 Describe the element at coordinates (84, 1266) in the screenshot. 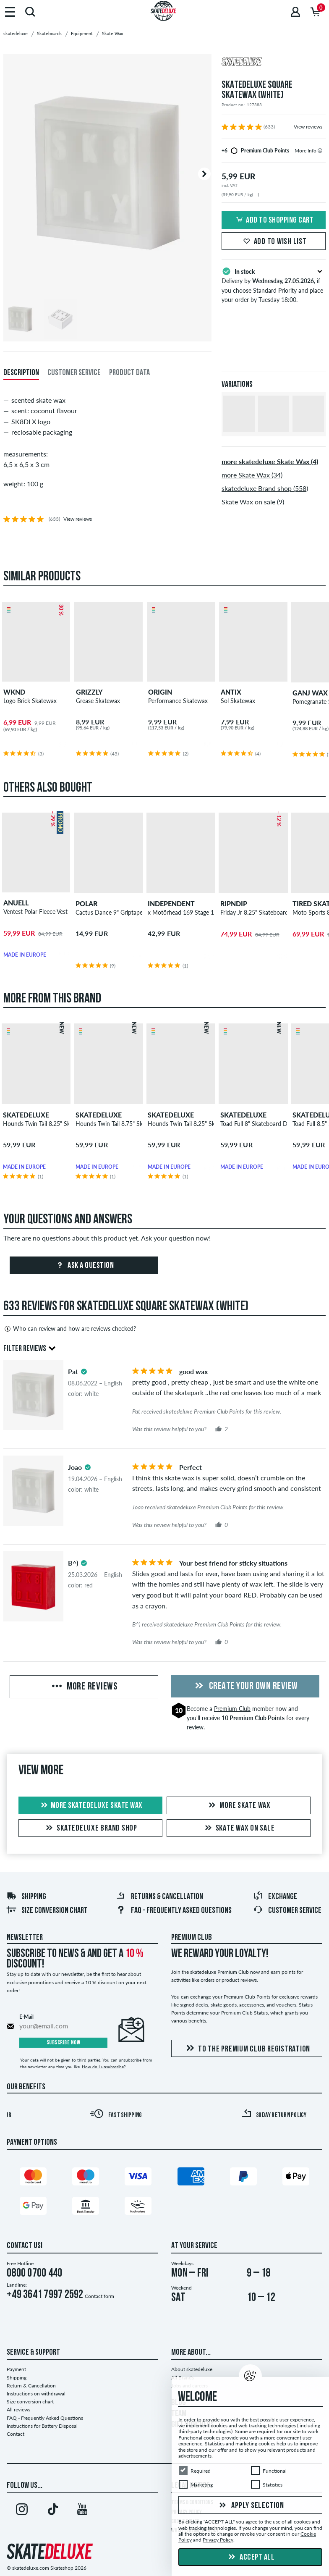

I see `Ask a question` at that location.